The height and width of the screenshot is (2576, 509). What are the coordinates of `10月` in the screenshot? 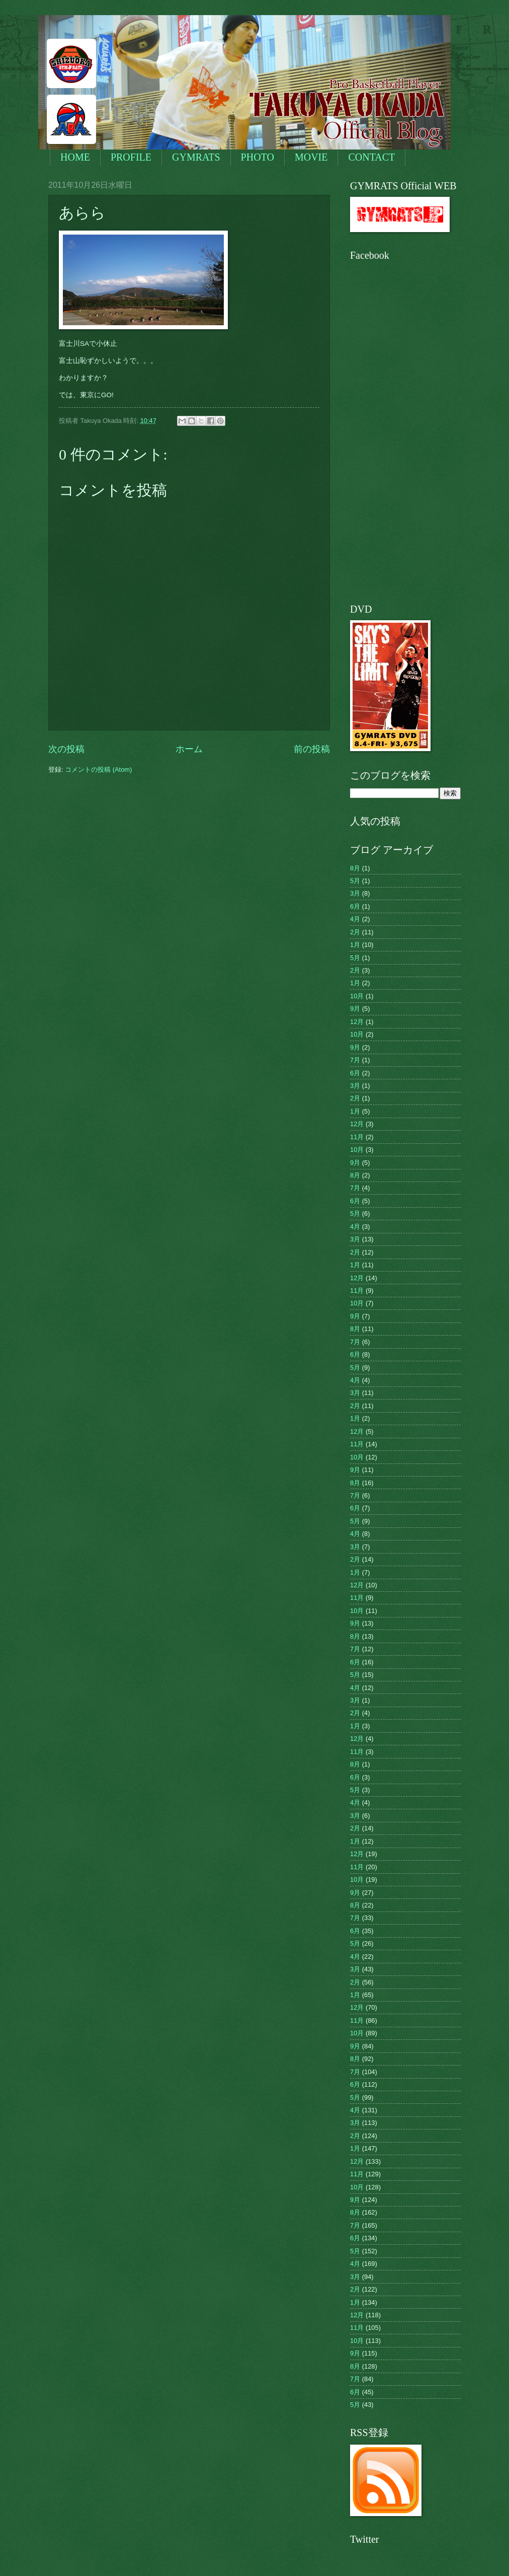 It's located at (357, 996).